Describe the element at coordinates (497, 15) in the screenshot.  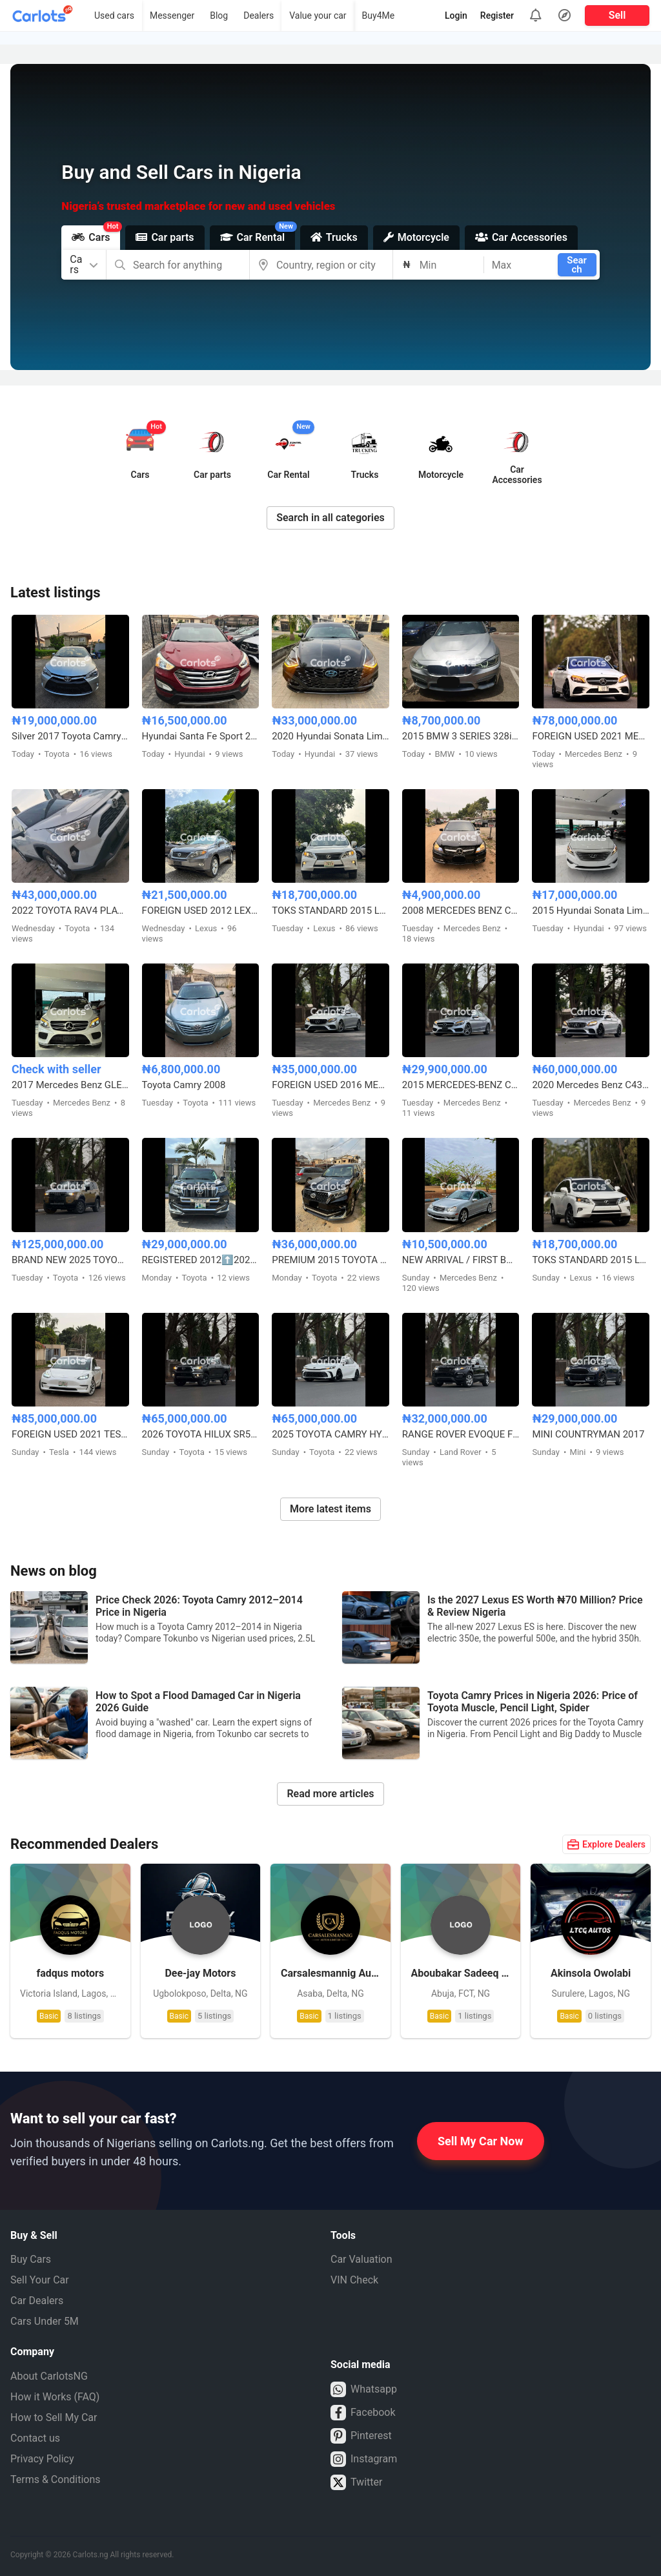
I see `Register` at that location.